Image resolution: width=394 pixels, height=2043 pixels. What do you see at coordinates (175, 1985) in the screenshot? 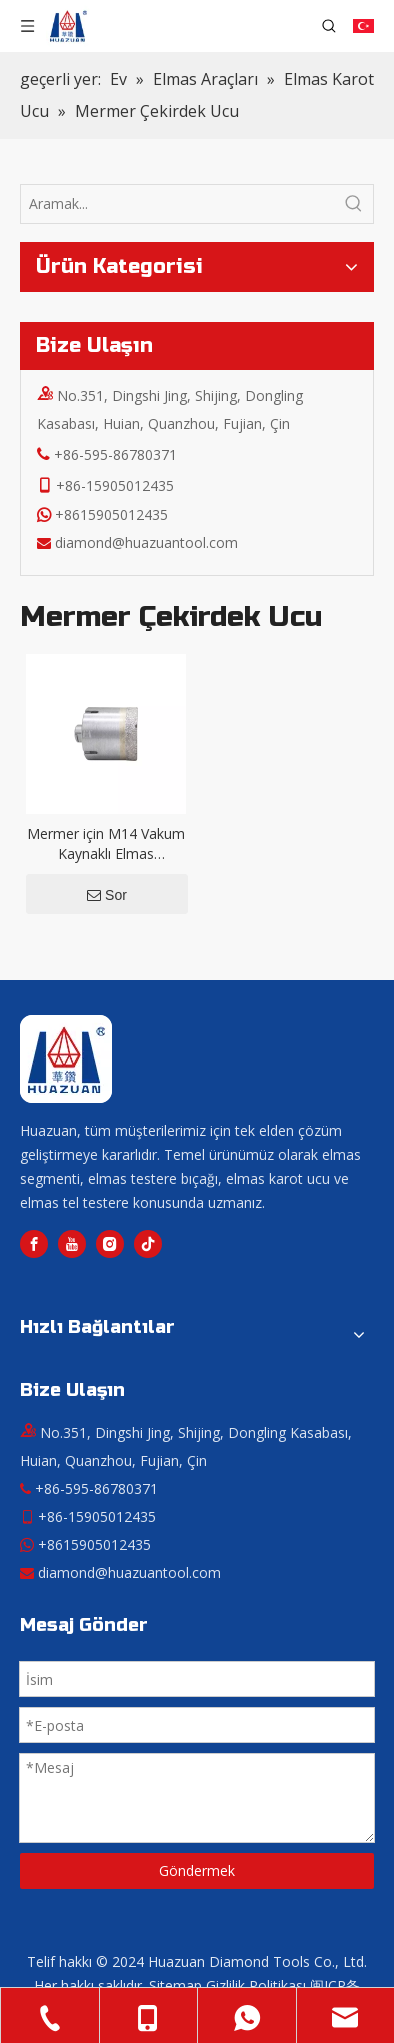
I see `Sitemap` at bounding box center [175, 1985].